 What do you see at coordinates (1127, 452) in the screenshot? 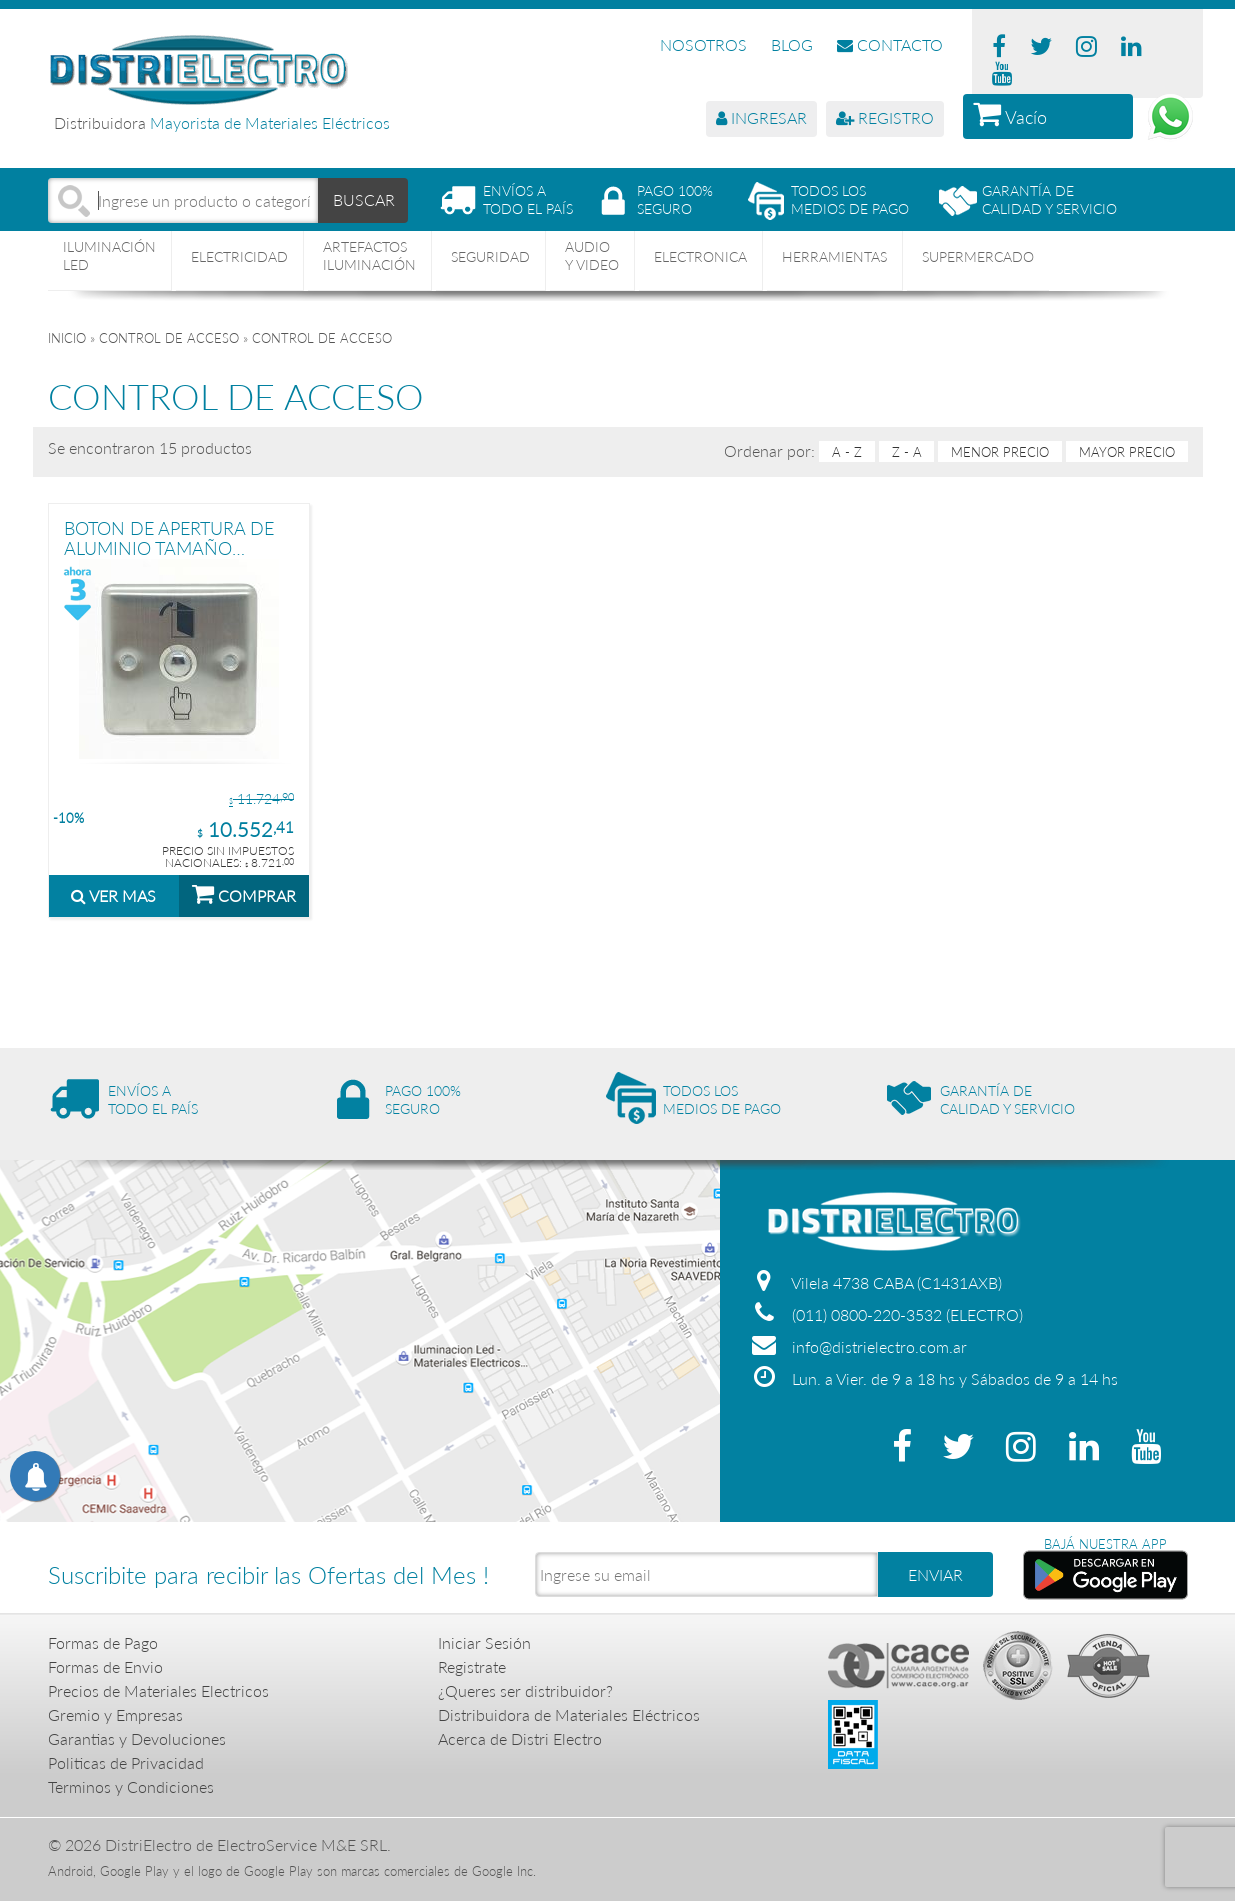
I see `mayor precio` at bounding box center [1127, 452].